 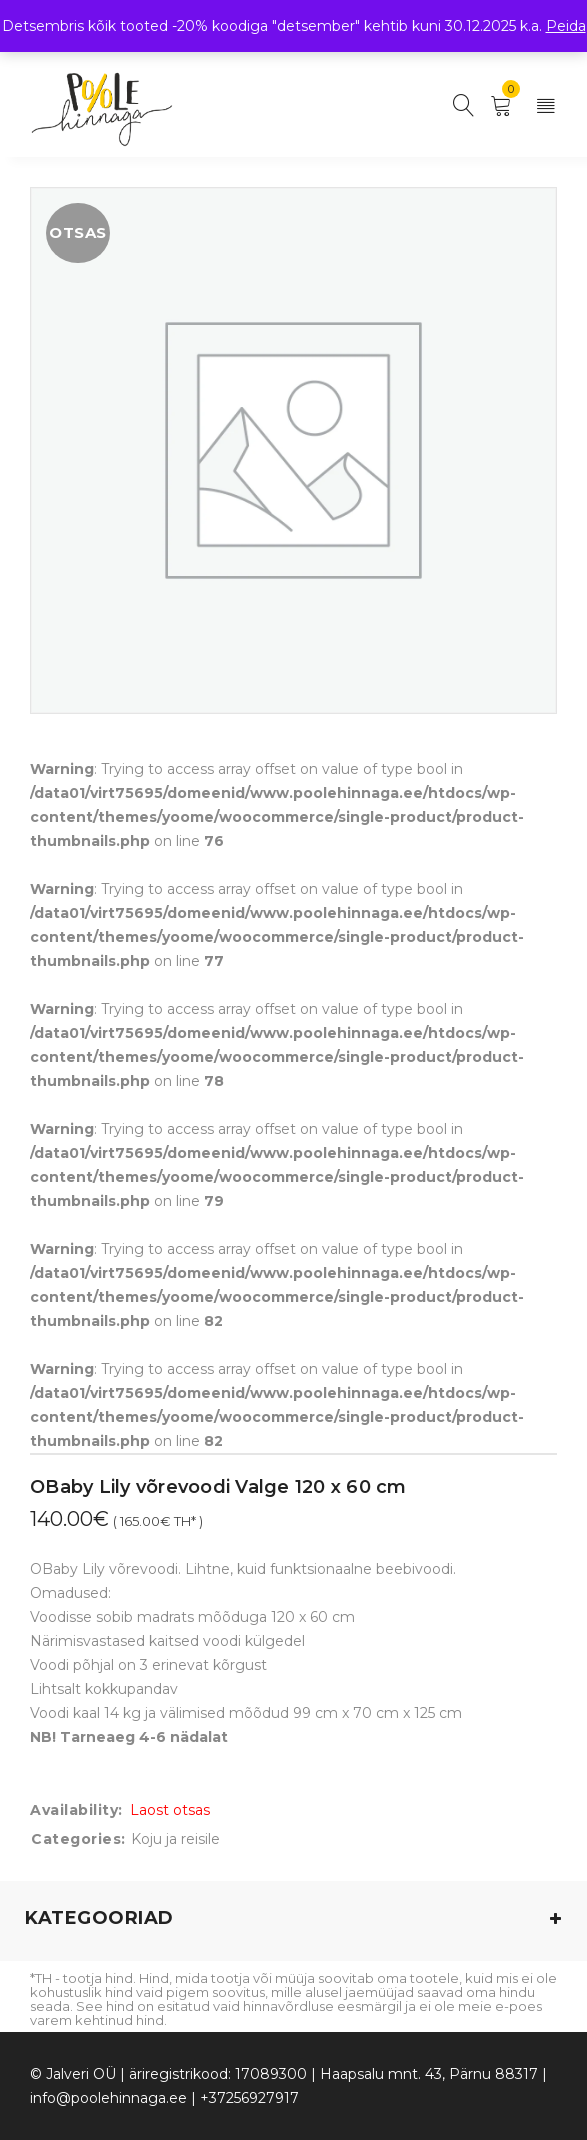 What do you see at coordinates (175, 1839) in the screenshot?
I see `Koju ja reisile` at bounding box center [175, 1839].